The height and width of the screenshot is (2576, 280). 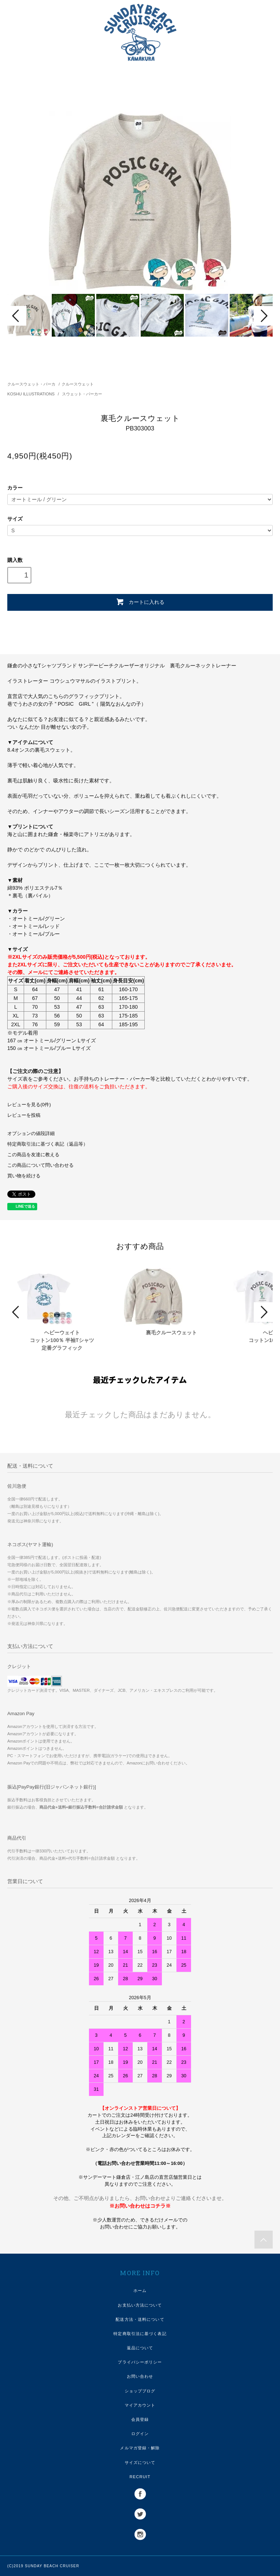 I want to click on クルースウェット・パーカ, so click(x=31, y=384).